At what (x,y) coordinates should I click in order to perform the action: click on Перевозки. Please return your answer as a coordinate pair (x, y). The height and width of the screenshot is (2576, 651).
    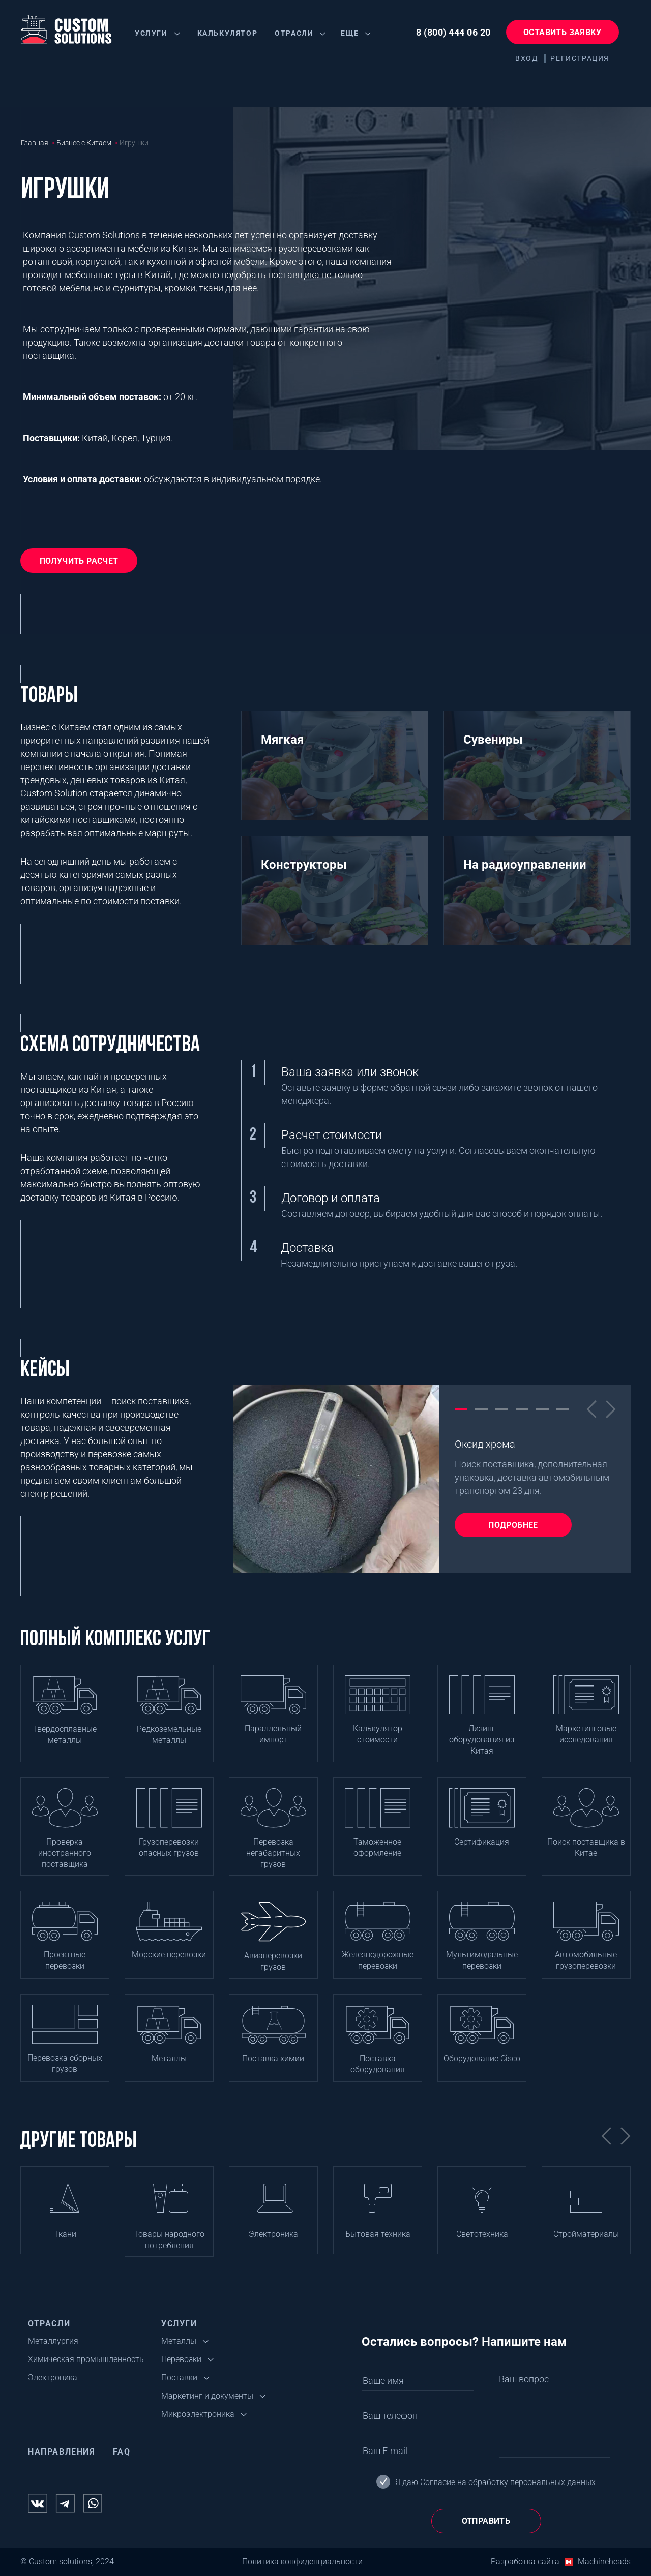
    Looking at the image, I should click on (181, 2359).